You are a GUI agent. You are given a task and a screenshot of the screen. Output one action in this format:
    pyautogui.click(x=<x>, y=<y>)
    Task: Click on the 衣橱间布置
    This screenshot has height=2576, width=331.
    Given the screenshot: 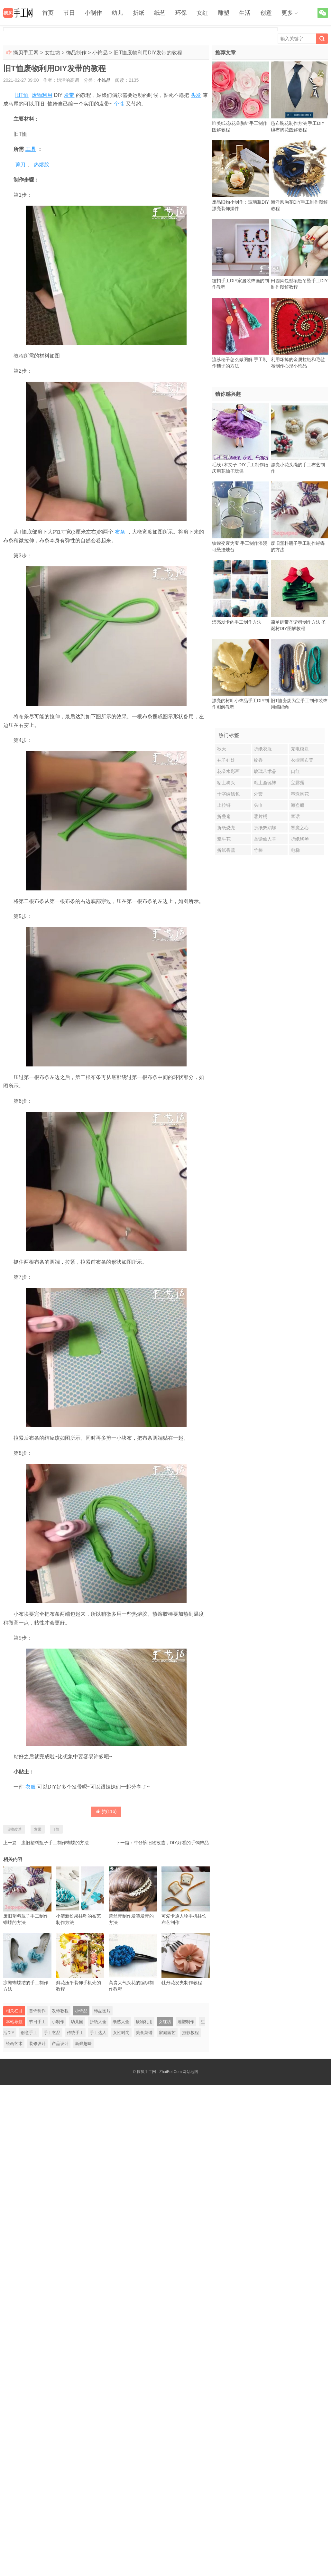 What is the action you would take?
    pyautogui.click(x=302, y=760)
    